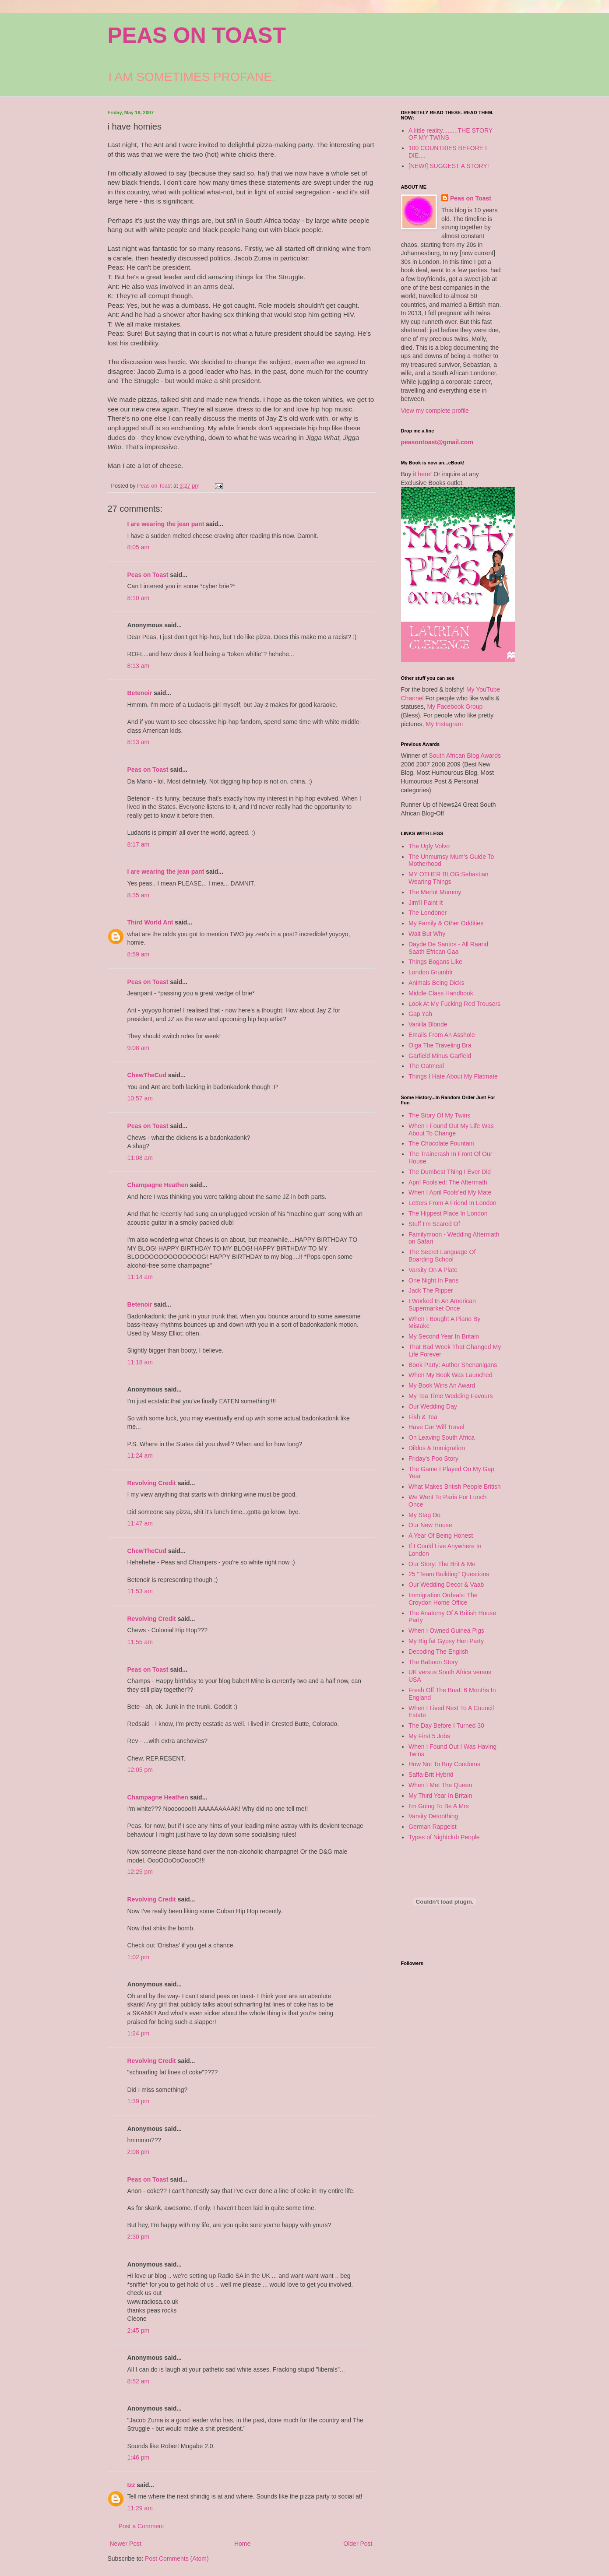  I want to click on PEAS ON TOAST, so click(197, 35).